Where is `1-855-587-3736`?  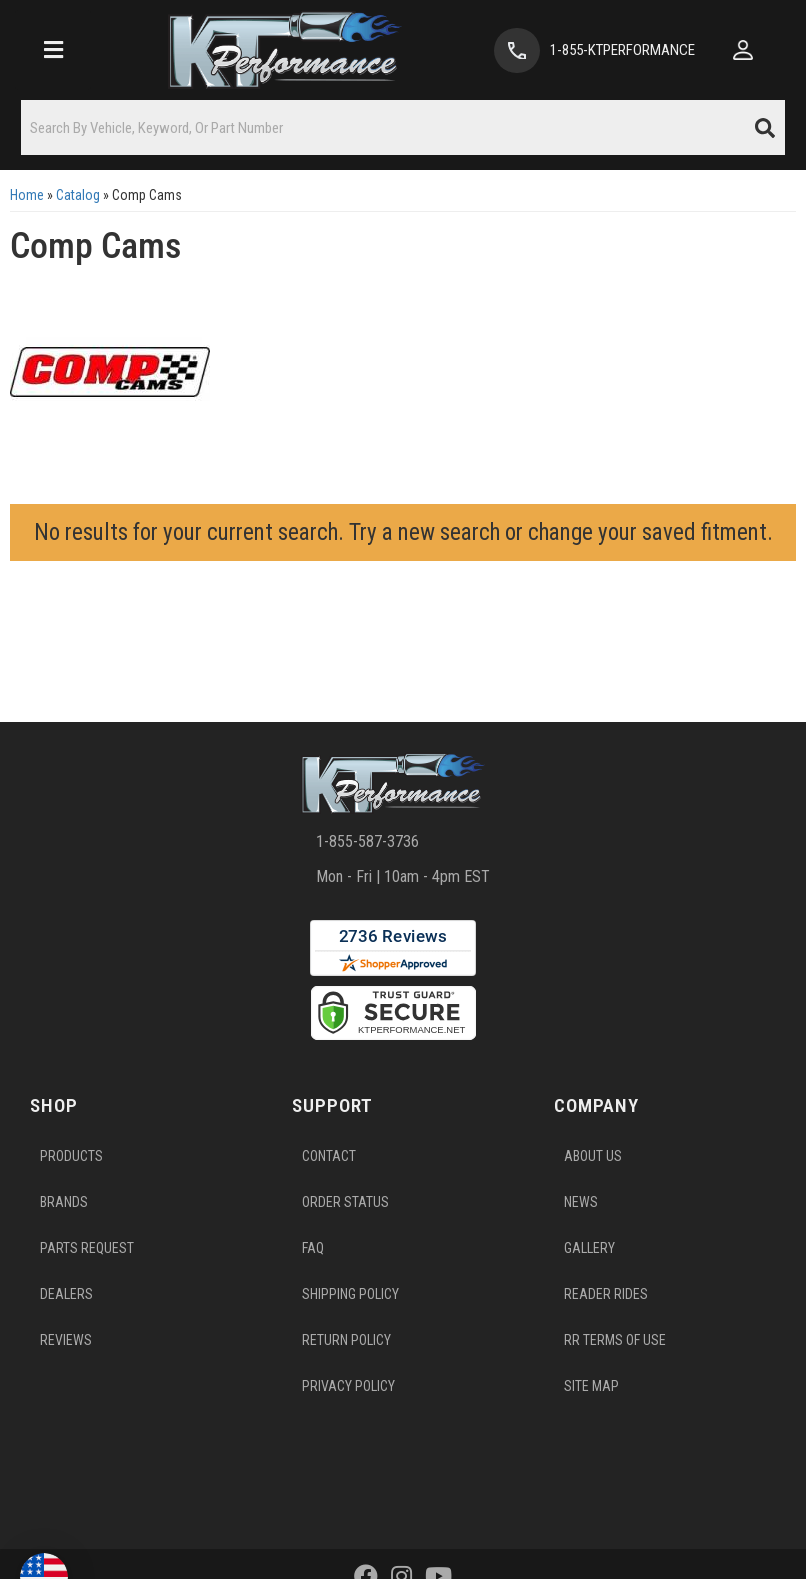
1-855-587-3736 is located at coordinates (367, 841).